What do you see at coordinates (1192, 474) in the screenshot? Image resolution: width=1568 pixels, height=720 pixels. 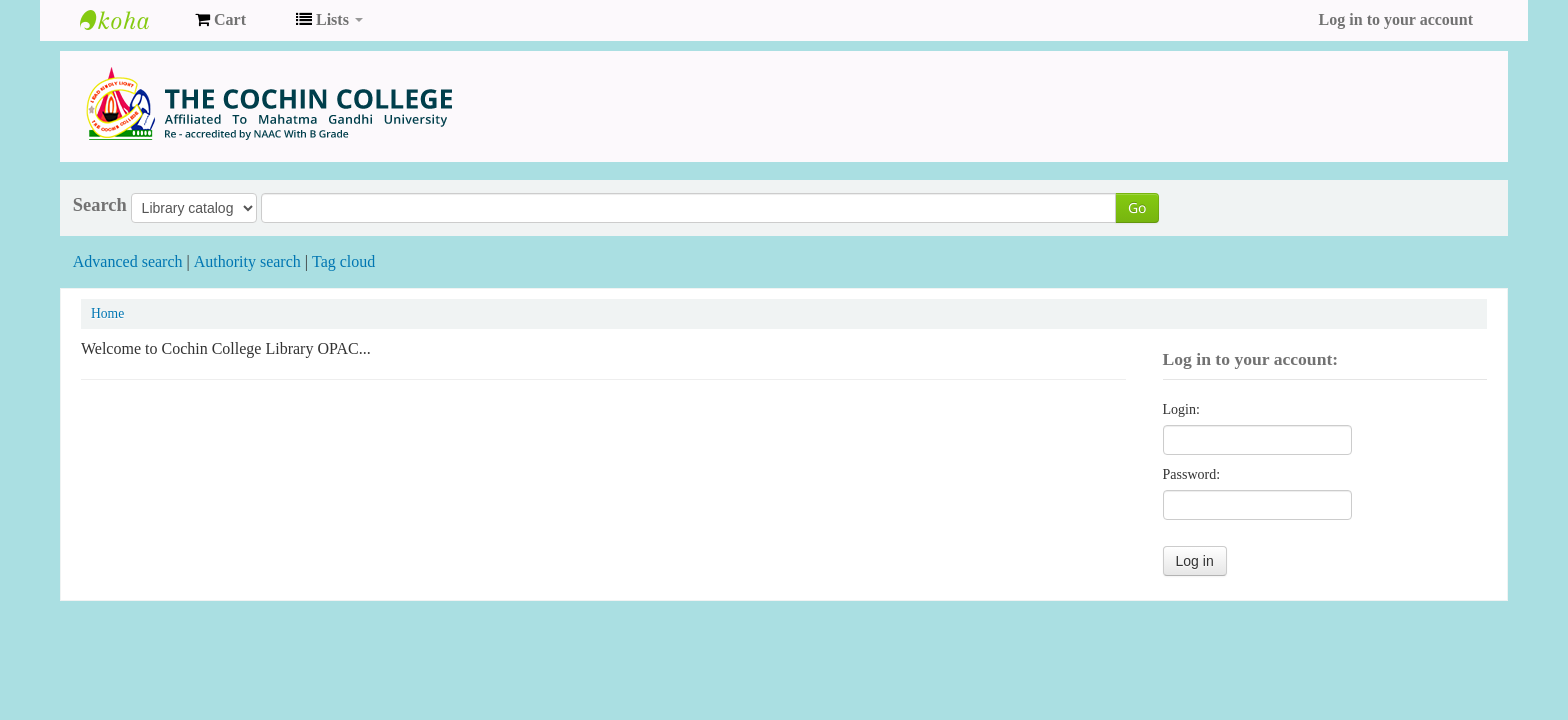 I see `Password:` at bounding box center [1192, 474].